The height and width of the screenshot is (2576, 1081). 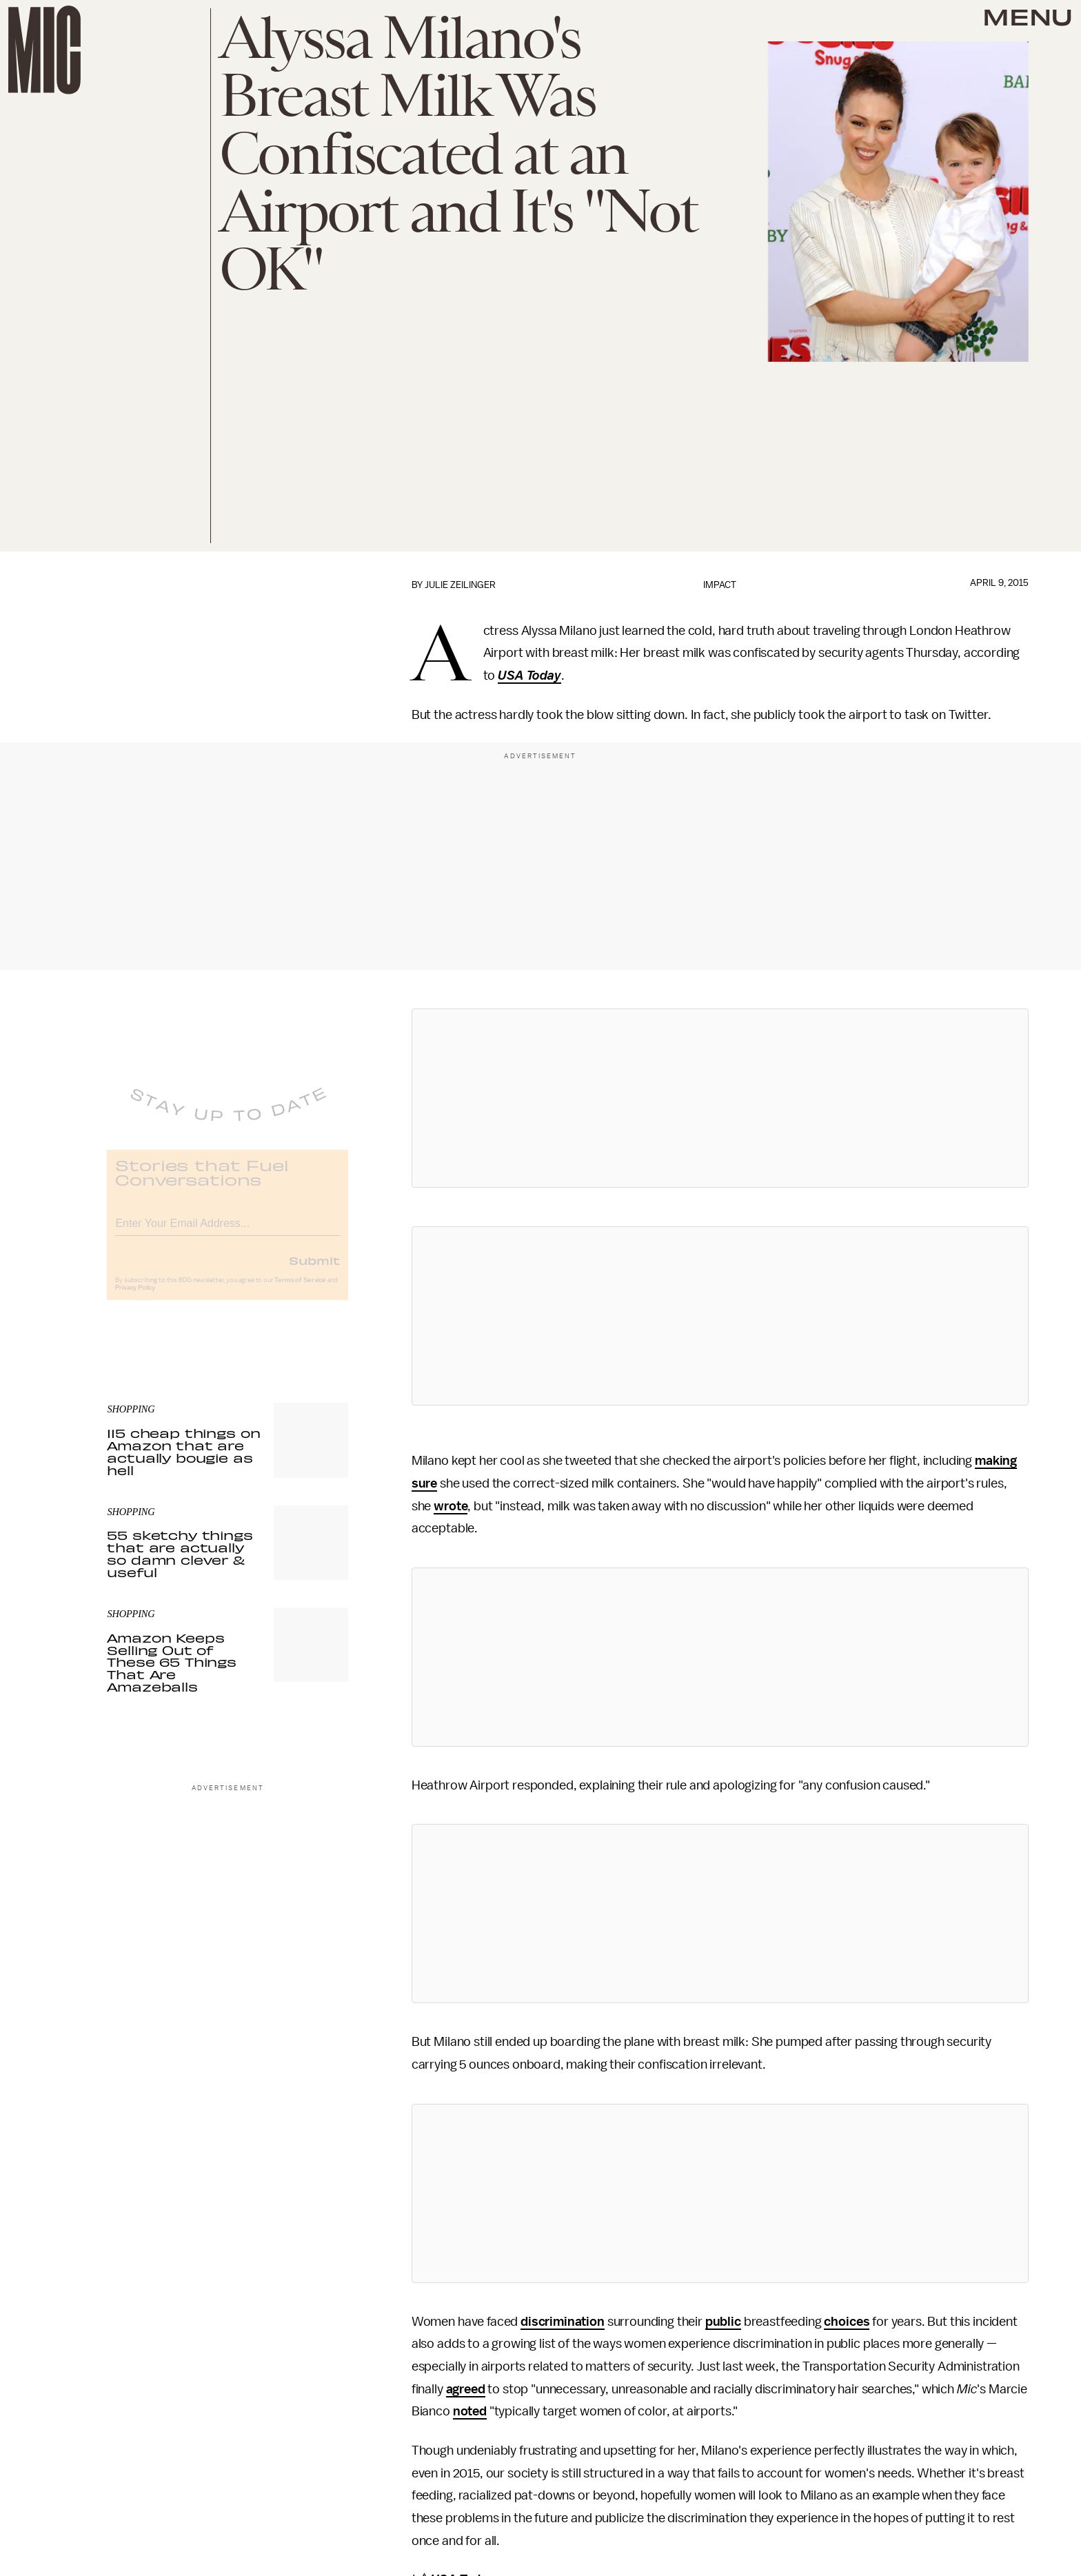 I want to click on agreed, so click(x=465, y=2389).